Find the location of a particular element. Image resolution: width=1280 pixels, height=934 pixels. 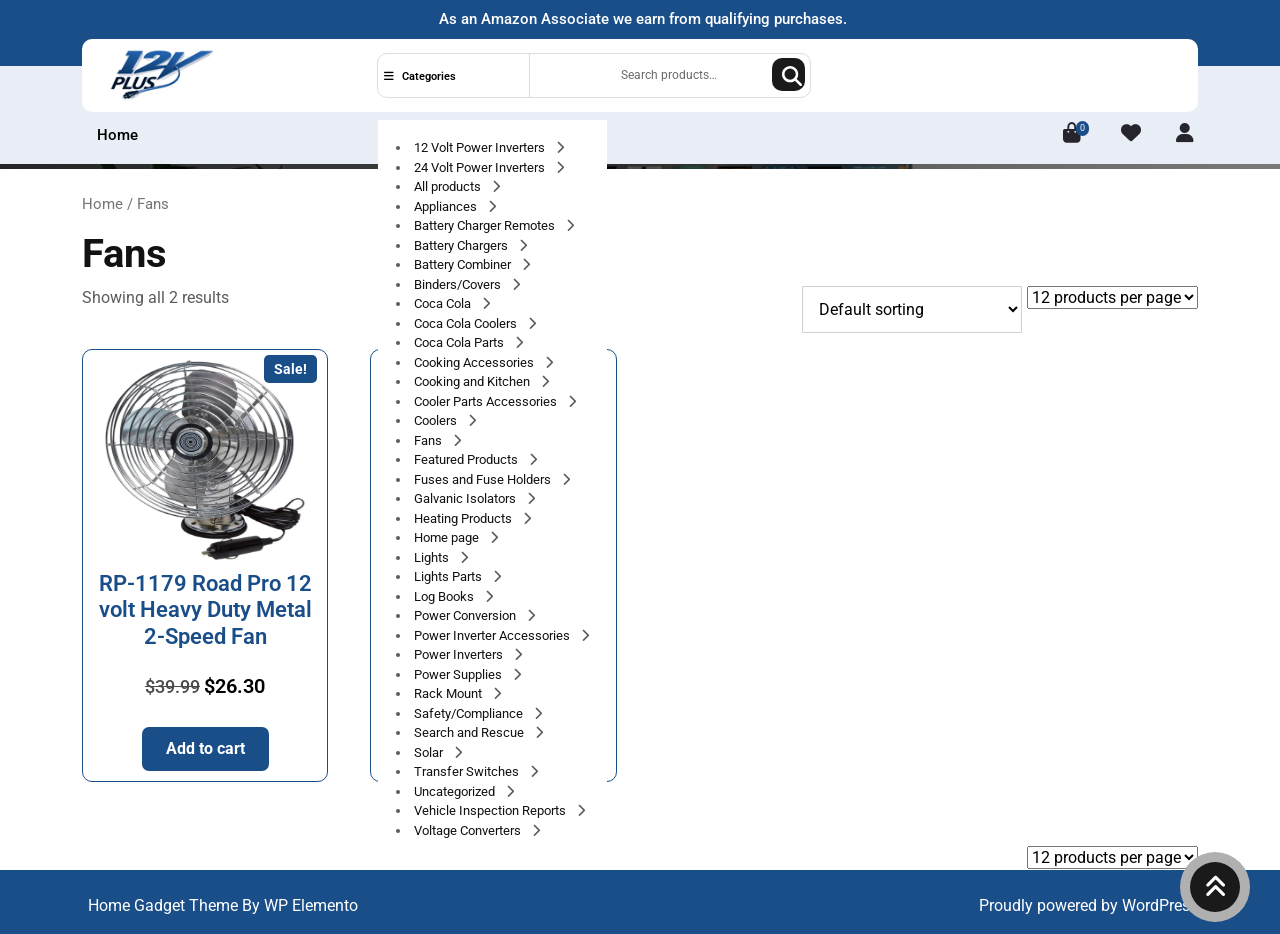

Add to cart [button] is located at coordinates (205, 748).